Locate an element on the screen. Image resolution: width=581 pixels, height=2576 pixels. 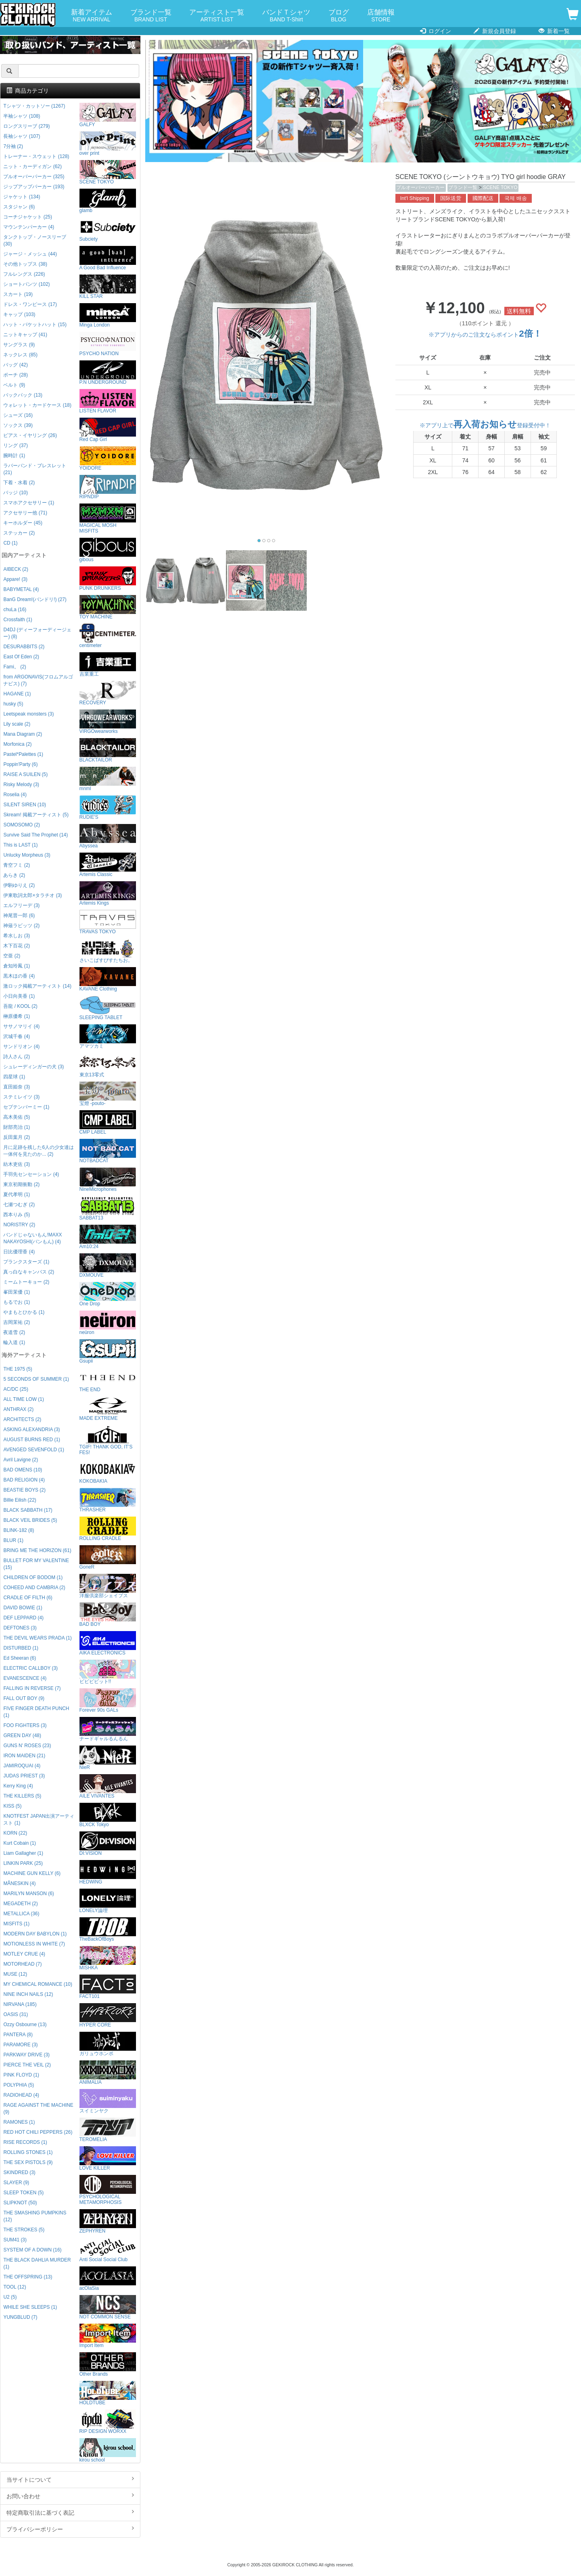
COHEED AND CAMBRIA (2) is located at coordinates (34, 1587).